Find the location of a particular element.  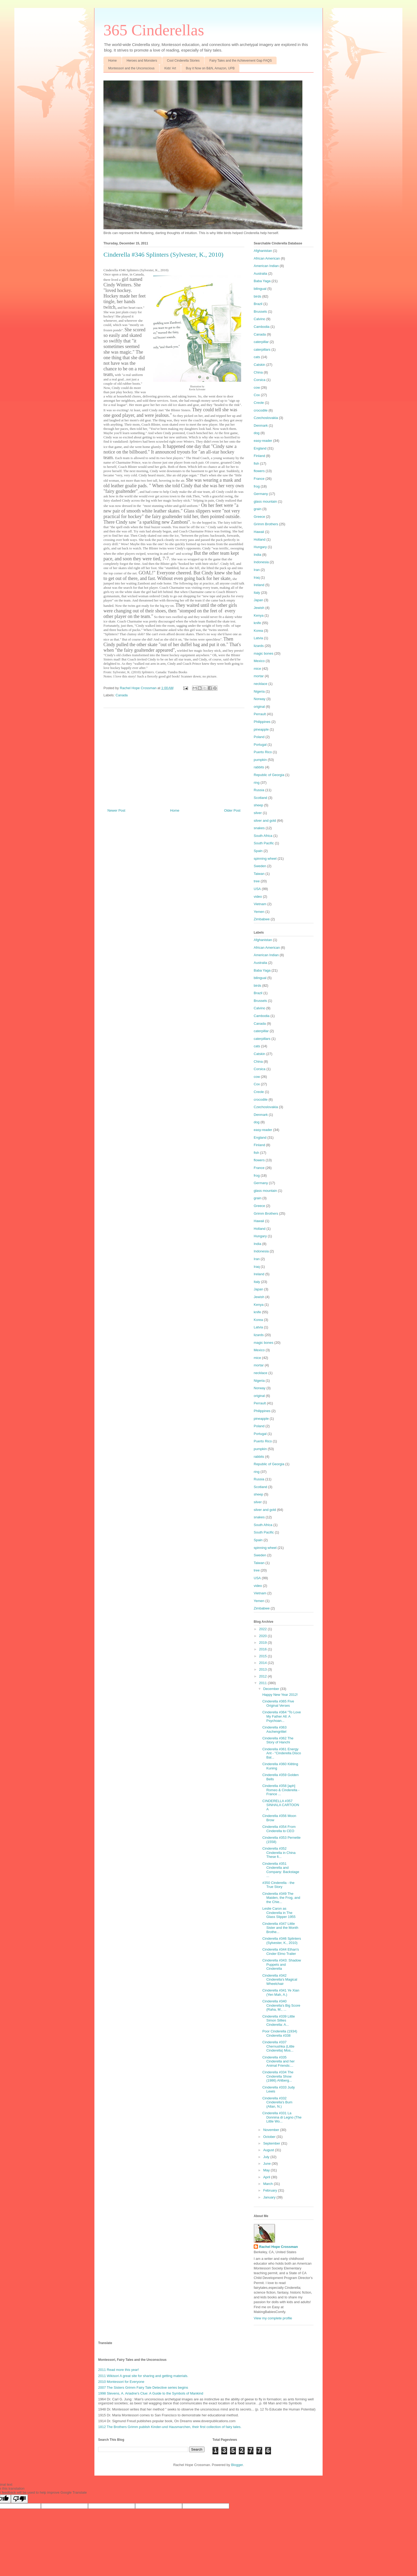

December is located at coordinates (271, 1689).